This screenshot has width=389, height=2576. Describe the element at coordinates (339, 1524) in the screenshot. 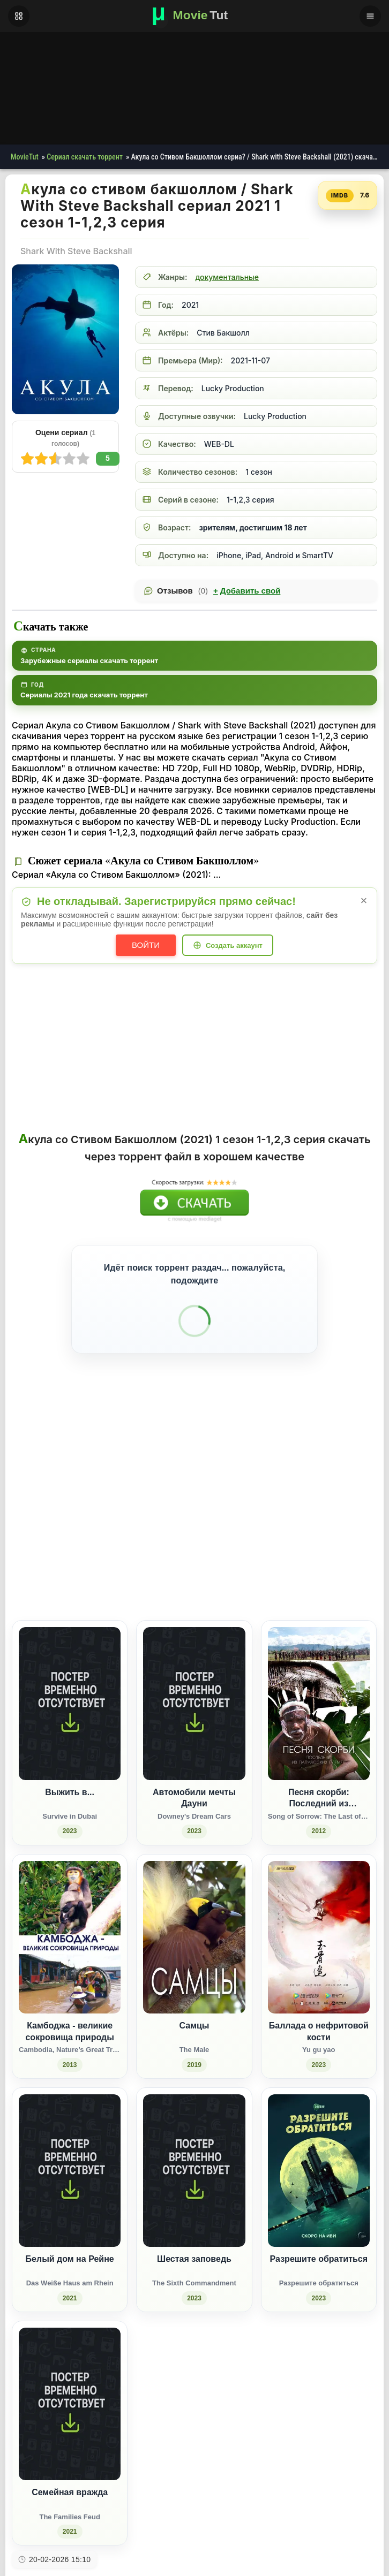

I see `[Поделиться Pinterest]` at that location.